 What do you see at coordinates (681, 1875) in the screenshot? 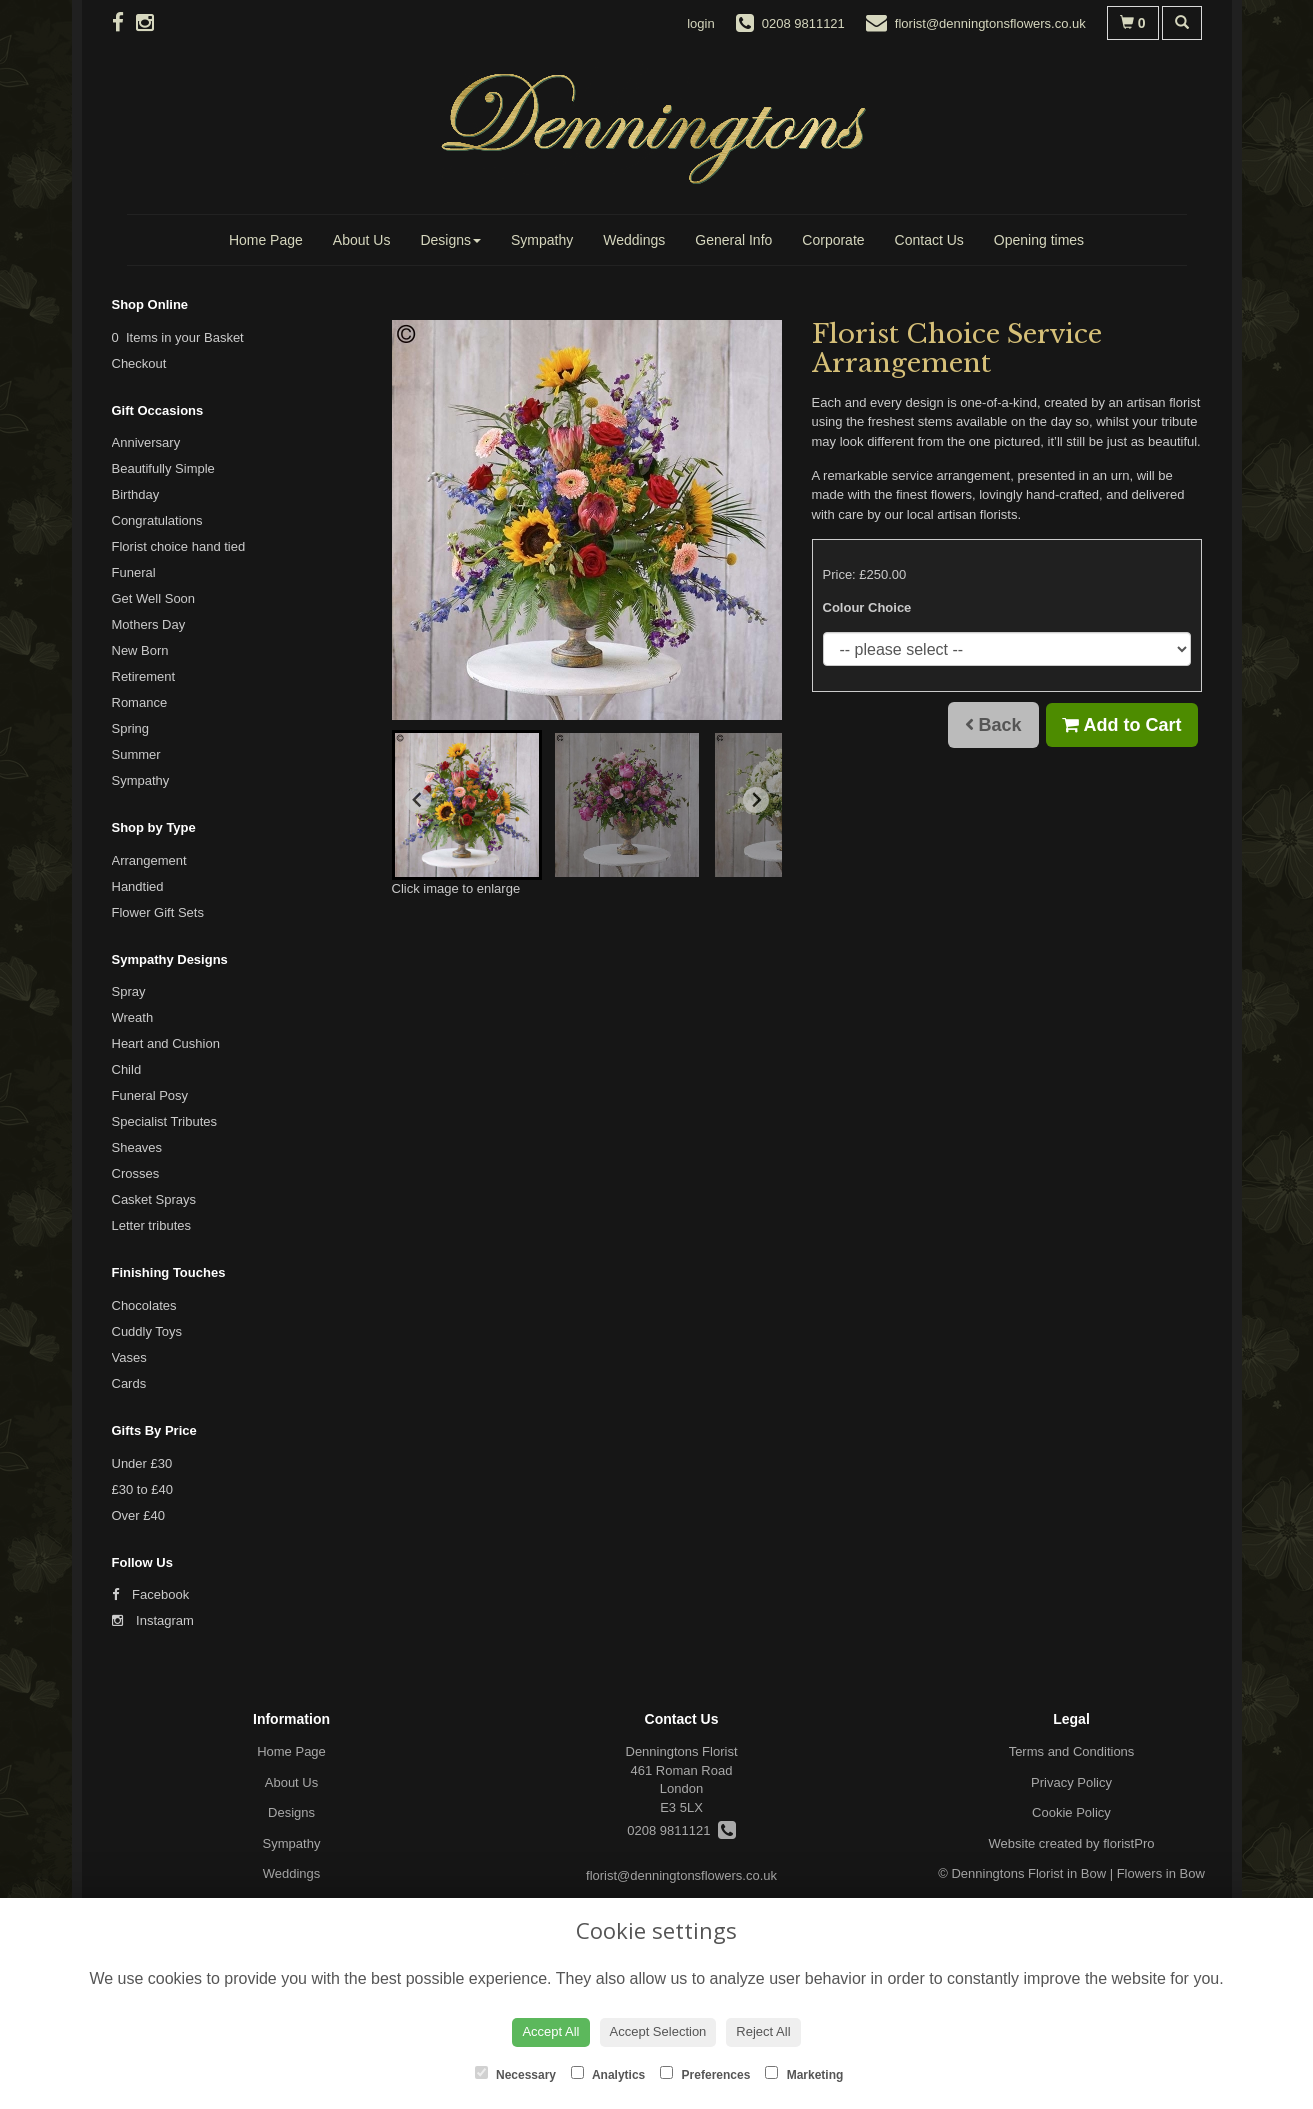
I see `florist@denningtonsflowers.co.uk` at bounding box center [681, 1875].